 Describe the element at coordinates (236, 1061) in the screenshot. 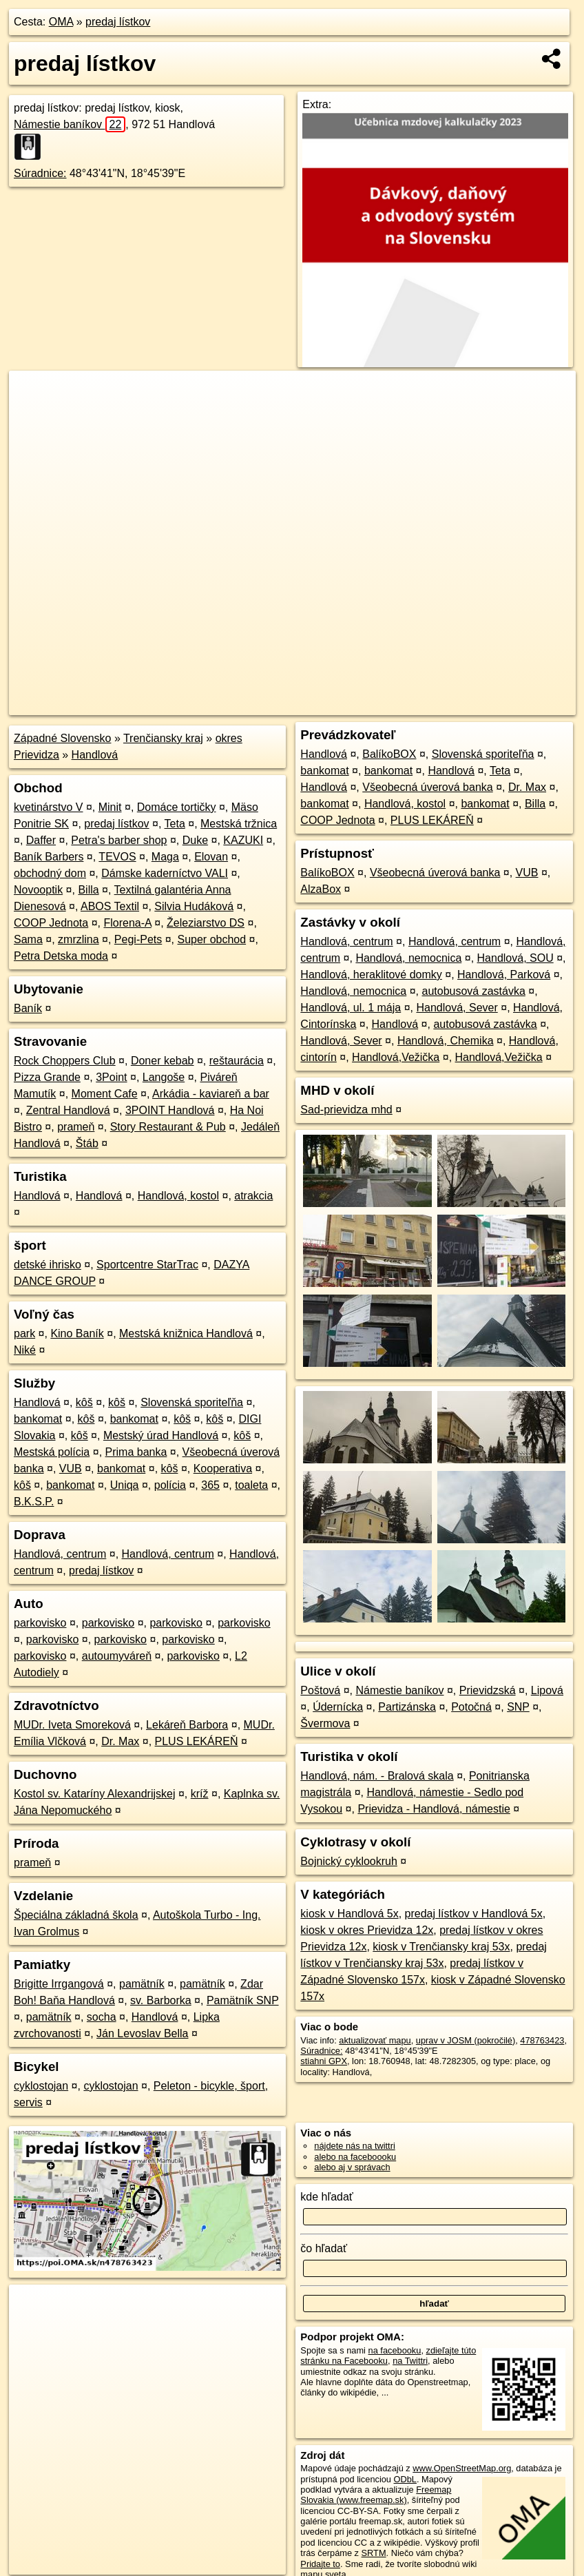

I see `reštaurácia` at that location.